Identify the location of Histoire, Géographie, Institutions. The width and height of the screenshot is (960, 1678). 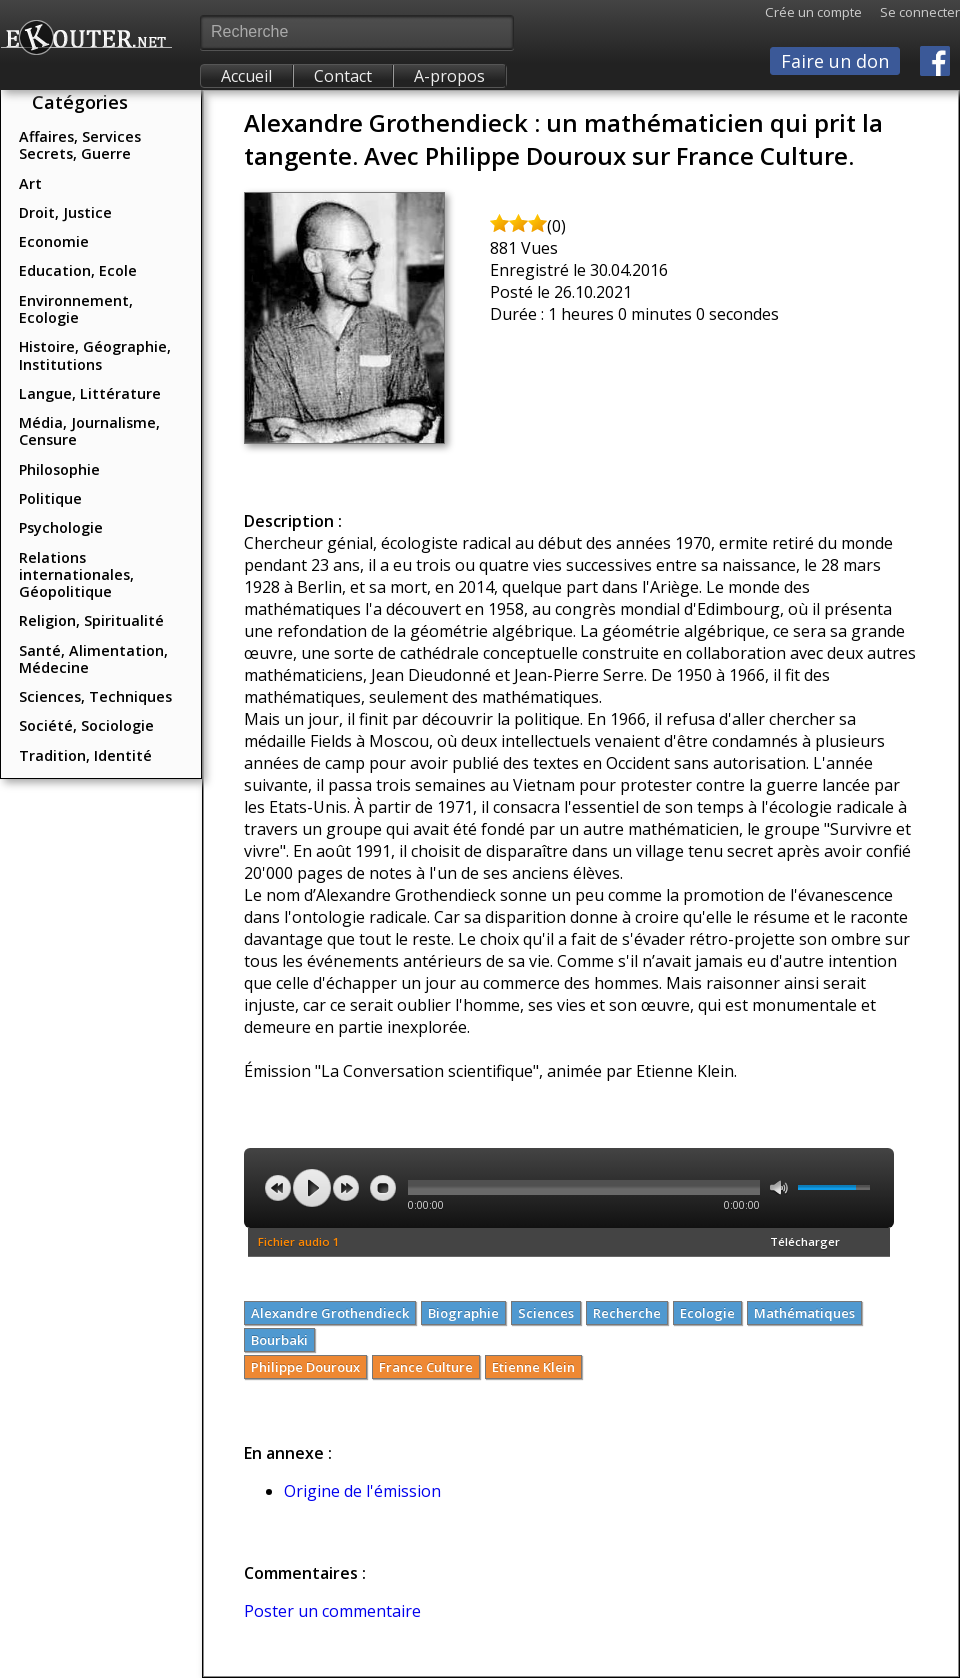
(95, 355).